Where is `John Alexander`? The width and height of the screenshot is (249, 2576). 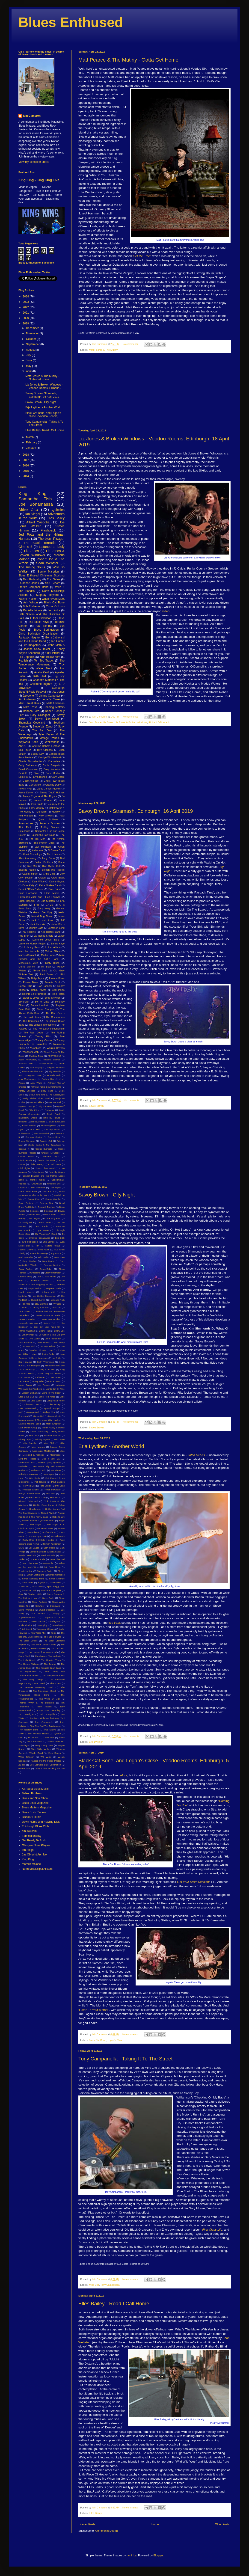 John Alexander is located at coordinates (53, 1338).